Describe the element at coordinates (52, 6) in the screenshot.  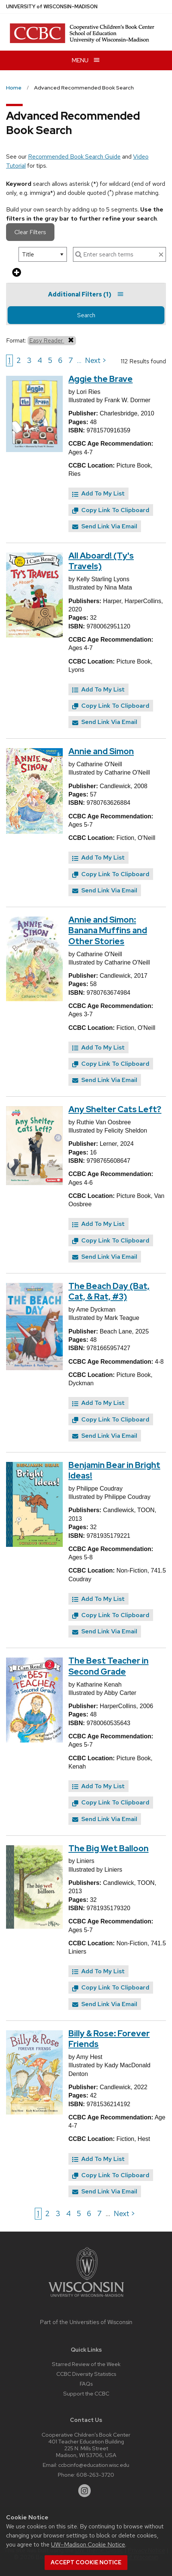
I see `UW–Madison [University of Wisconsin Madison home page]` at that location.